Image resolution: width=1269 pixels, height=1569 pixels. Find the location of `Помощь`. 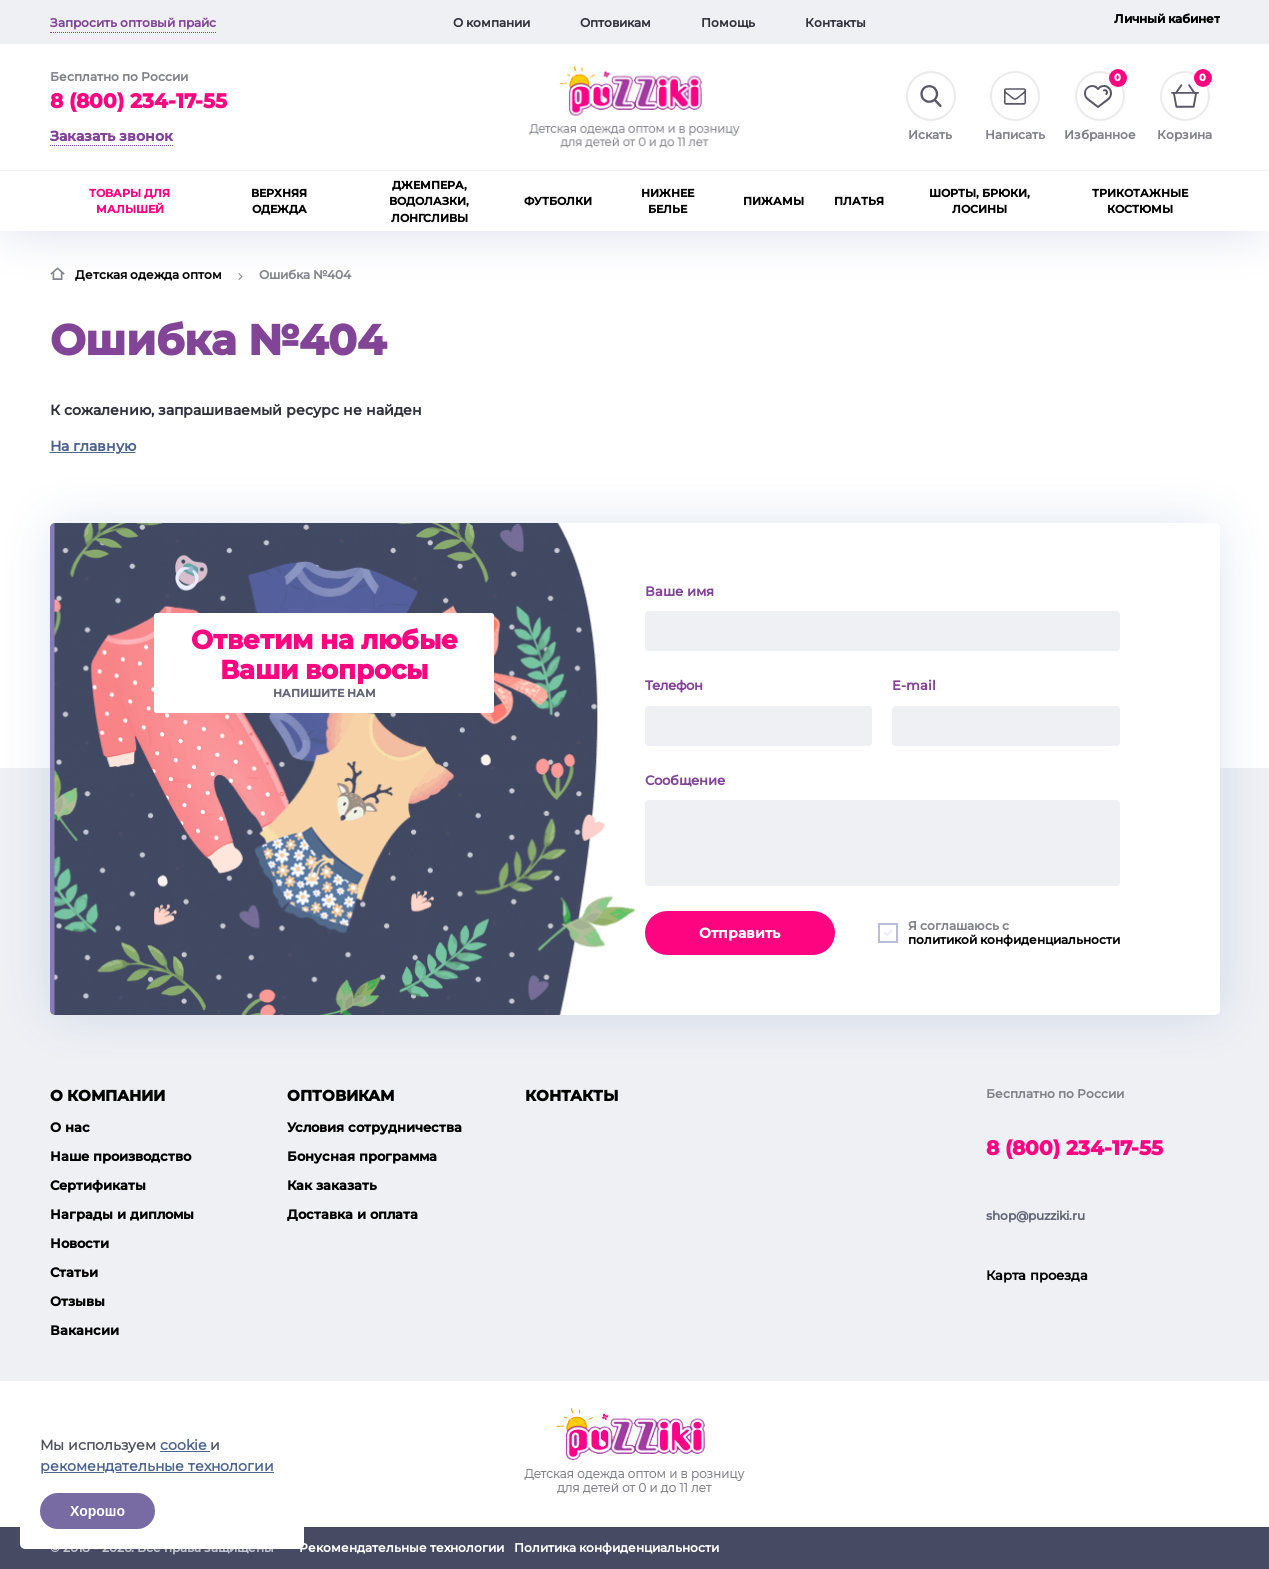

Помощь is located at coordinates (728, 22).